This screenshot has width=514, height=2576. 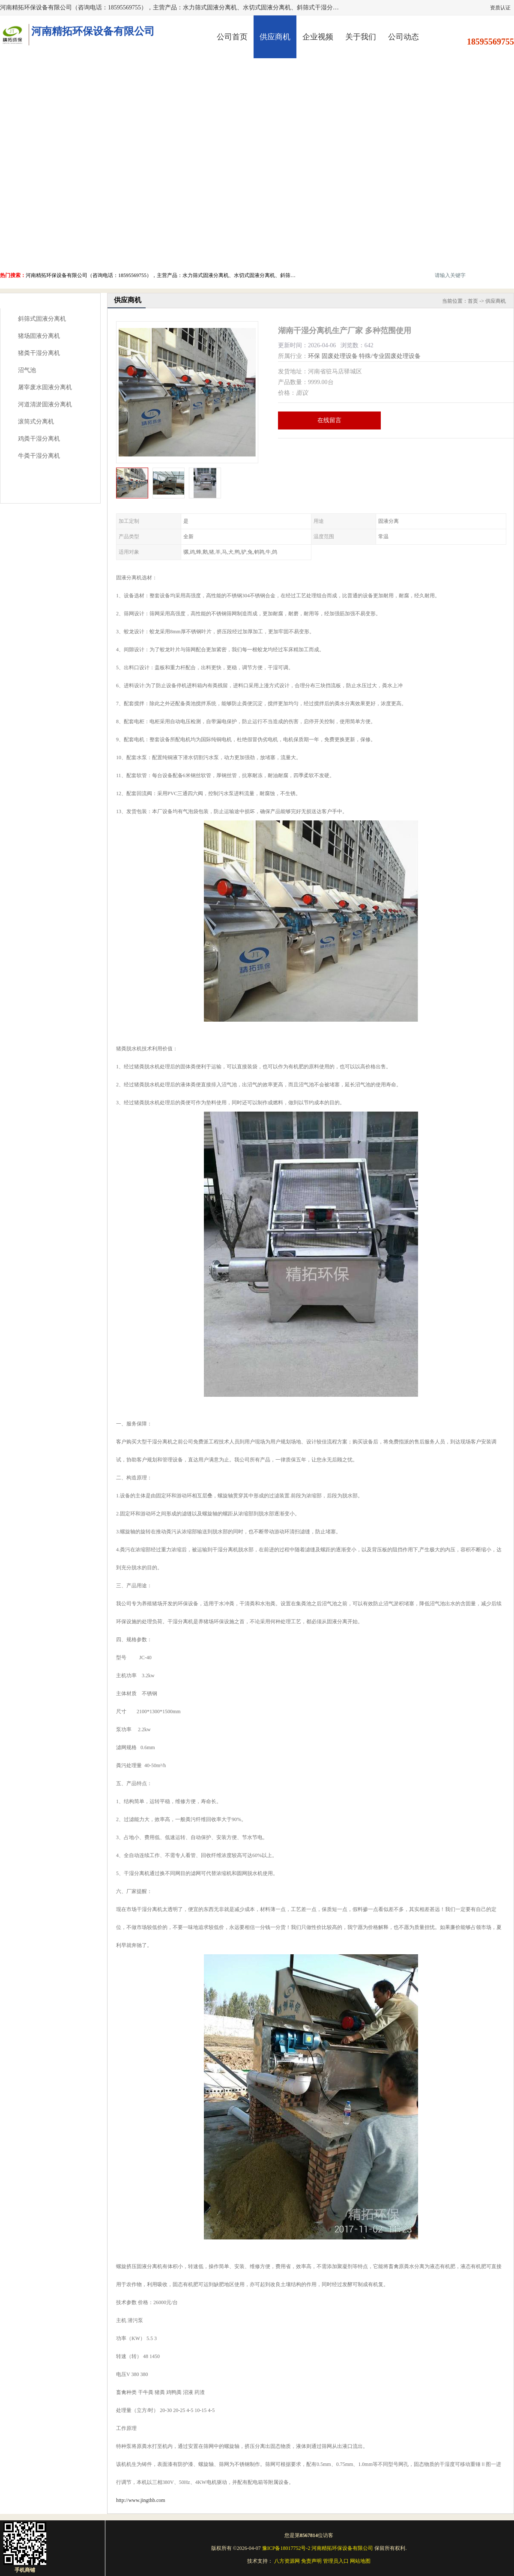 I want to click on 在线留言, so click(x=329, y=420).